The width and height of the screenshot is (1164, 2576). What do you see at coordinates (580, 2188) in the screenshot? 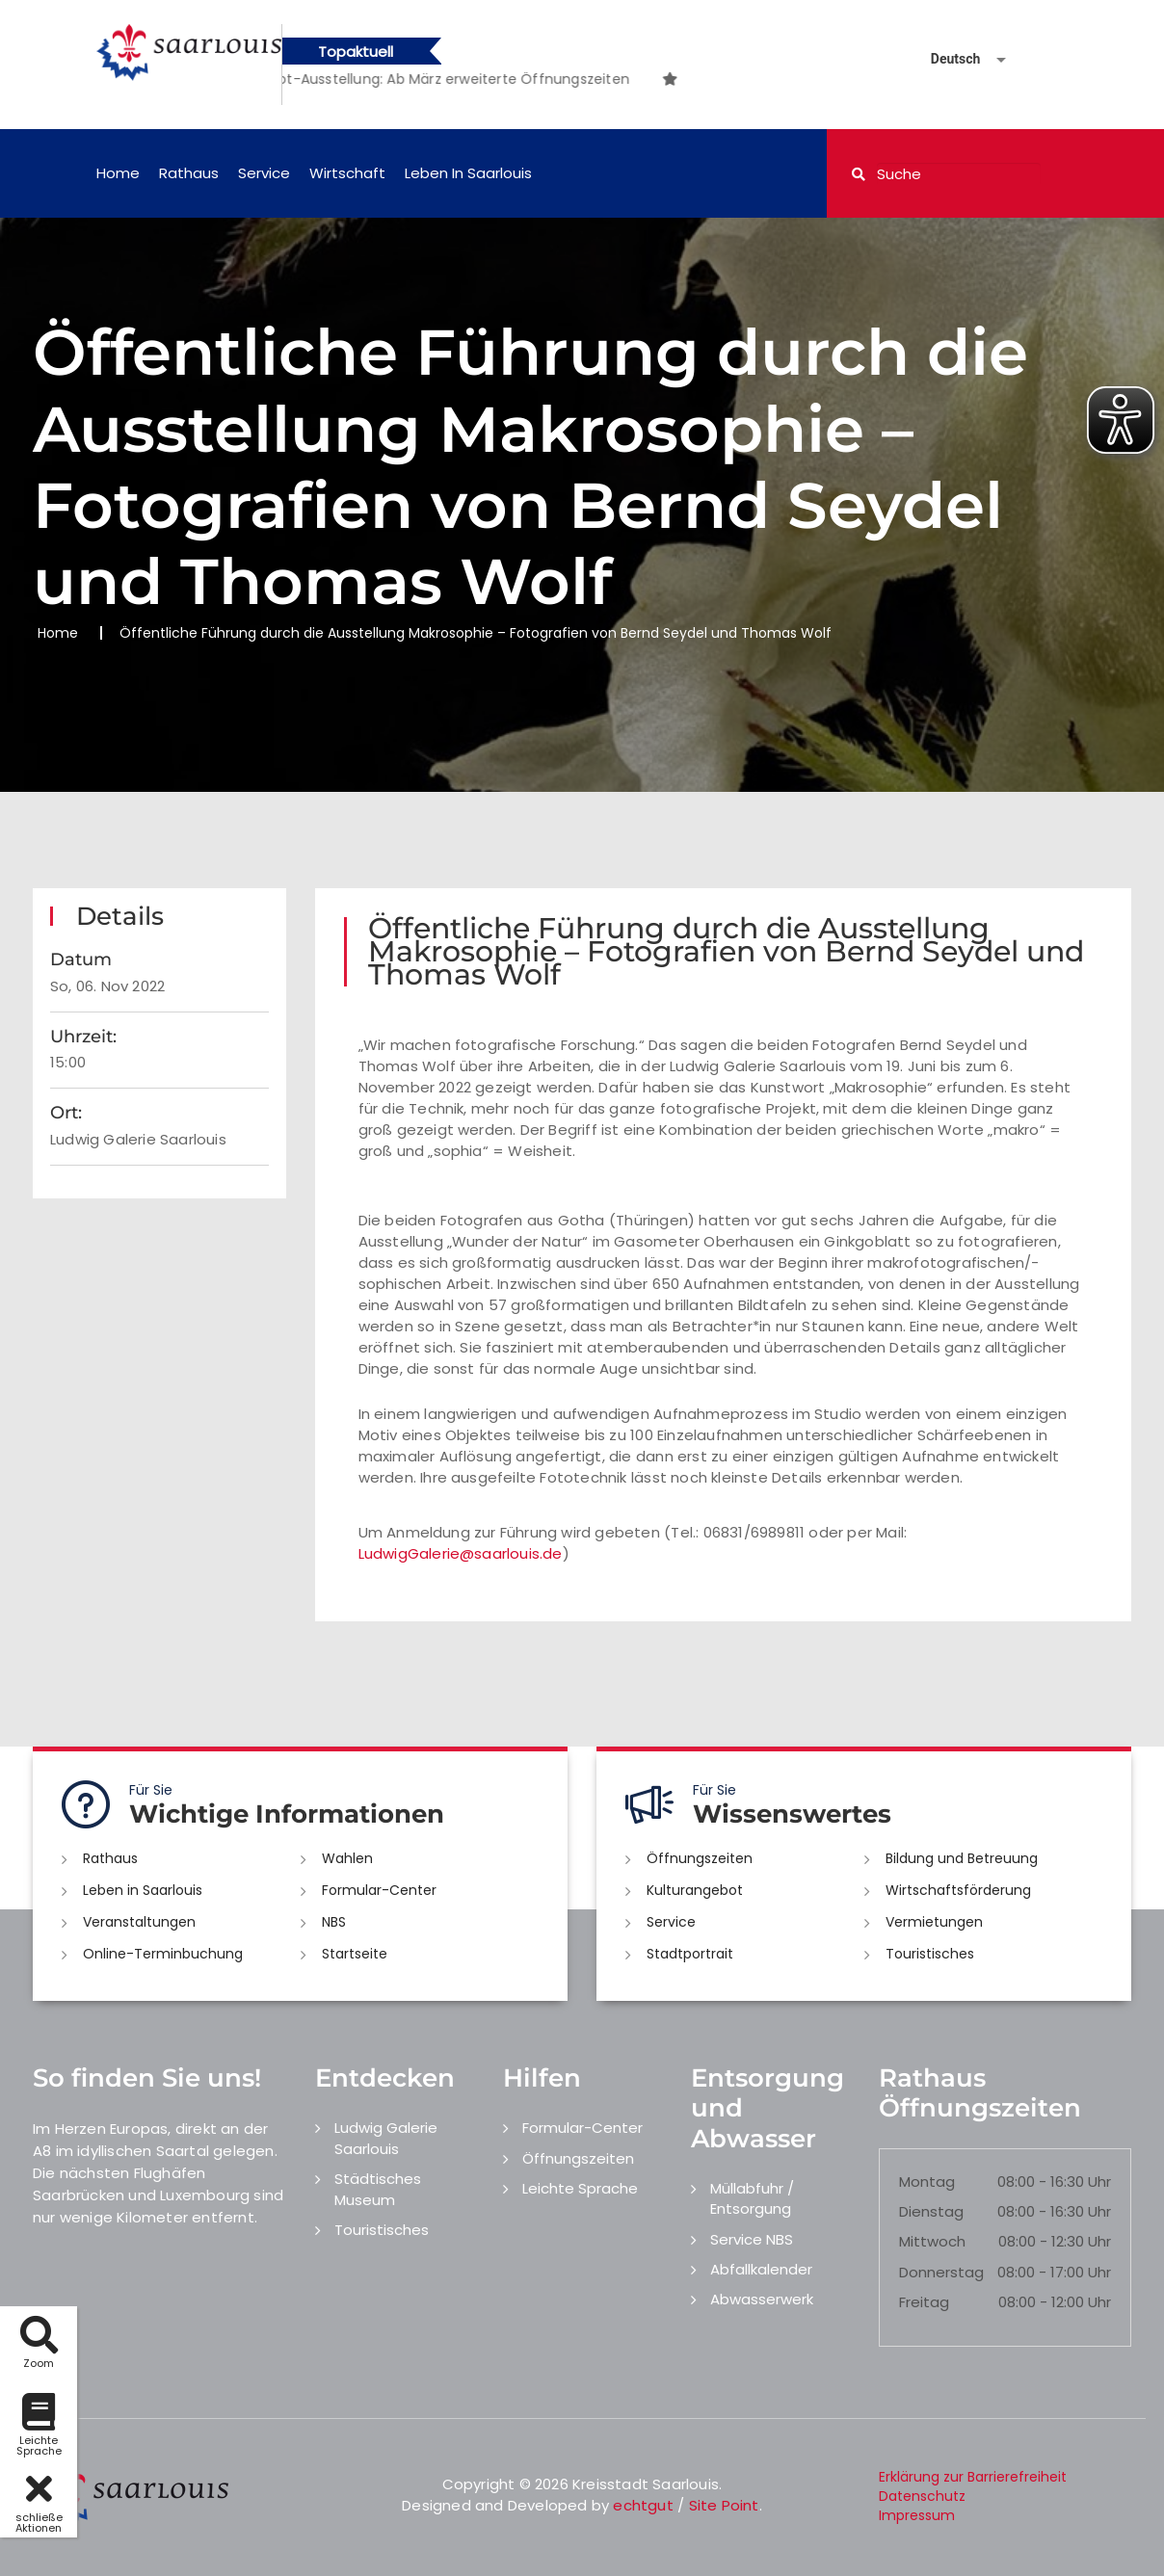
I see `Leichte Sprache` at bounding box center [580, 2188].